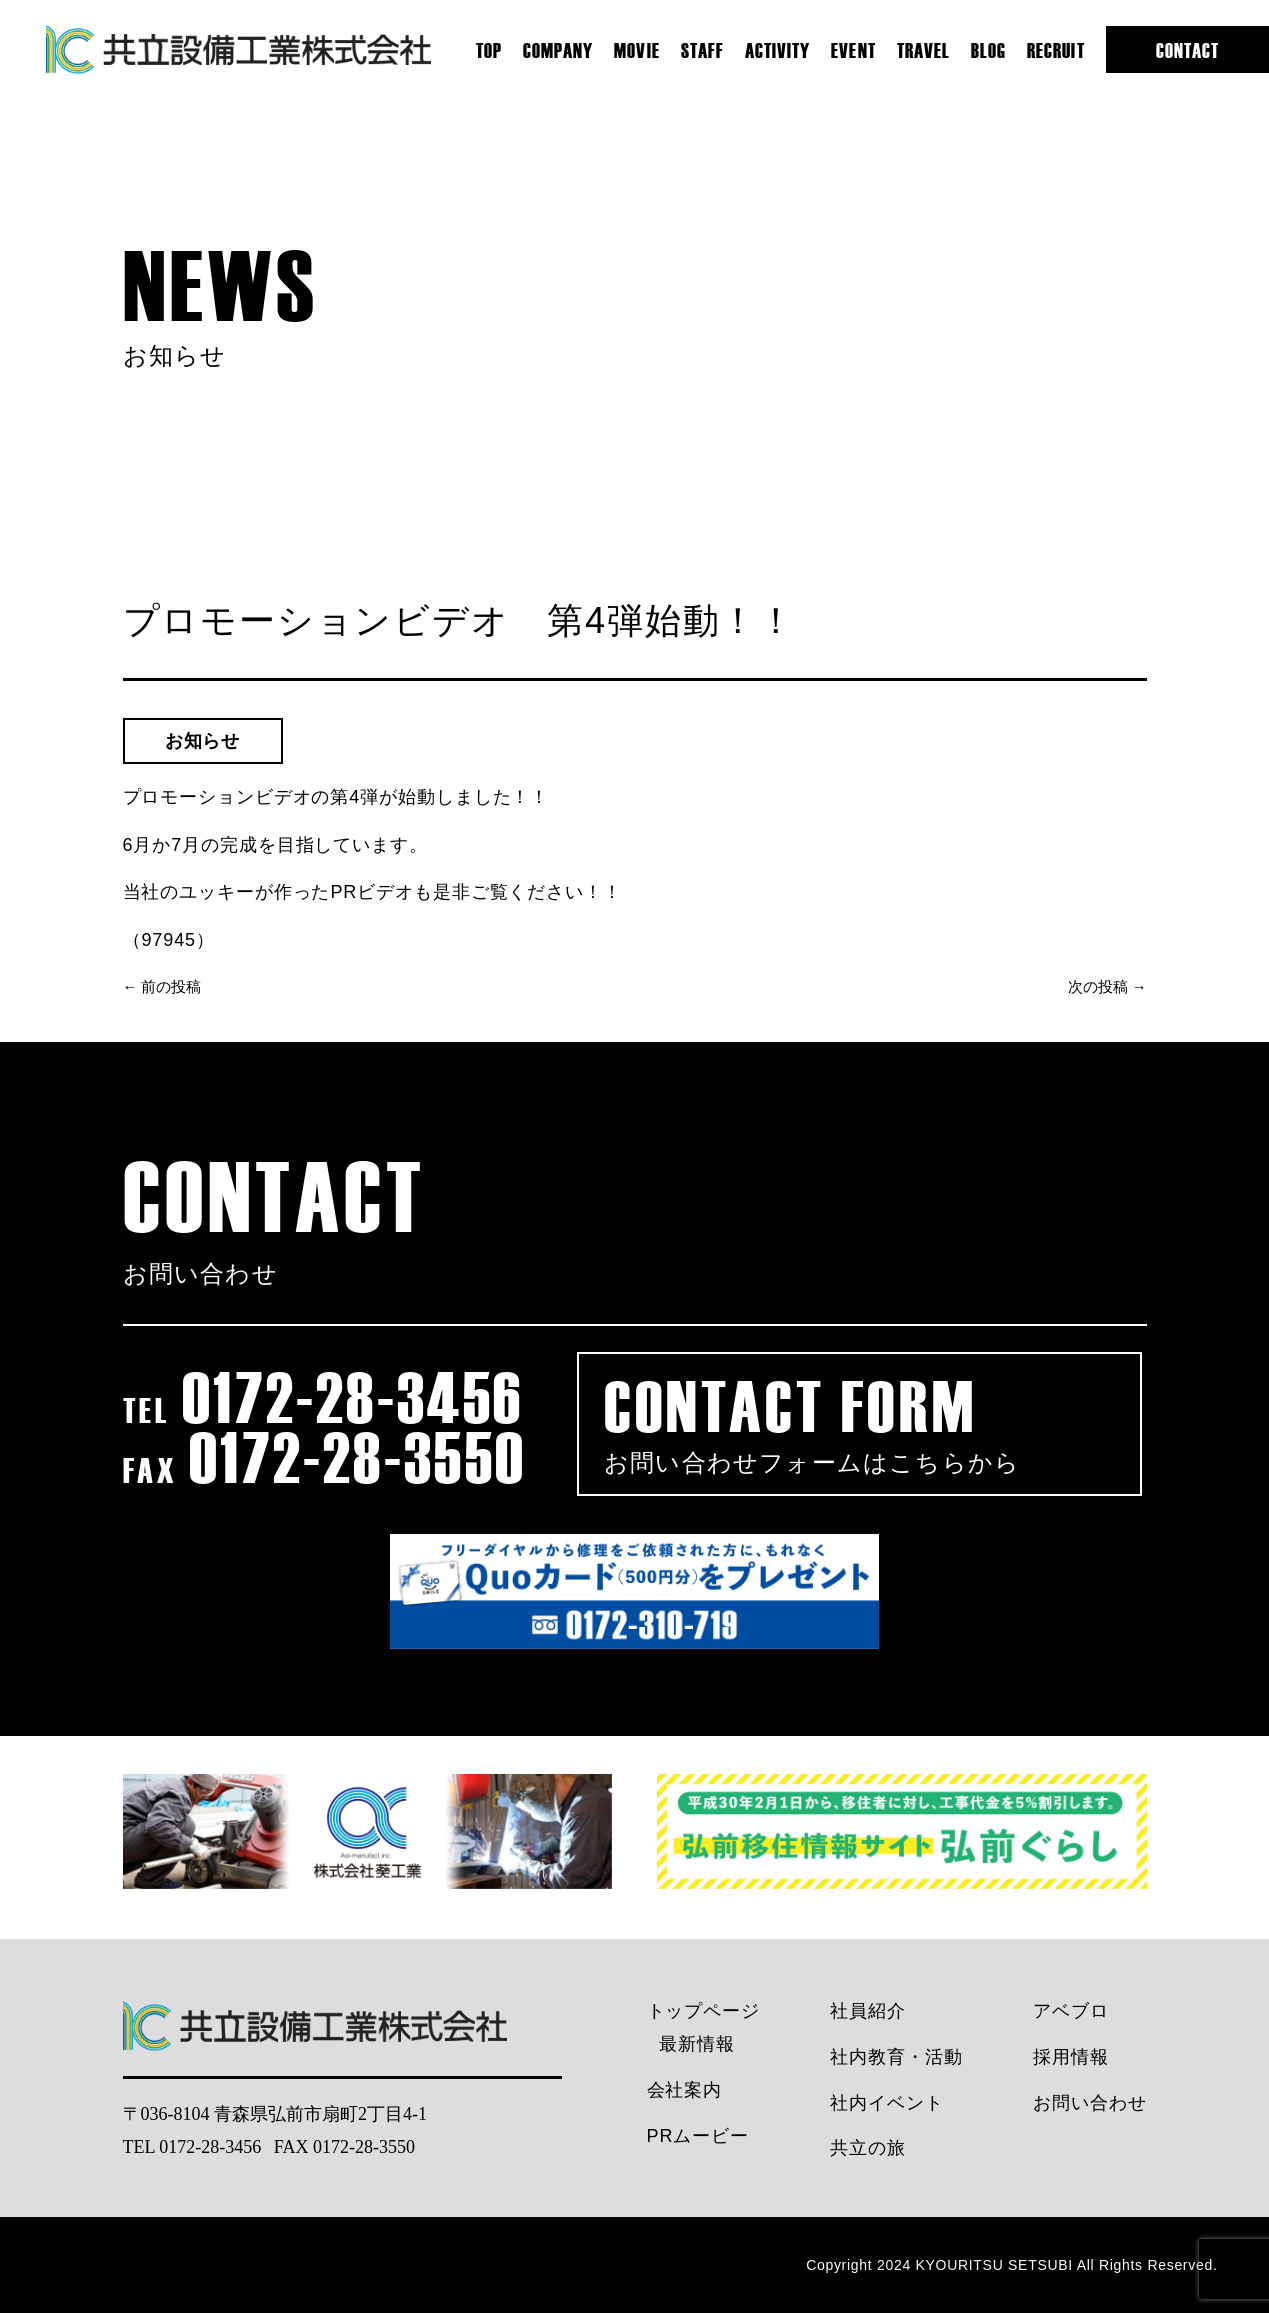  Describe the element at coordinates (896, 2057) in the screenshot. I see `社内教育・活動` at that location.